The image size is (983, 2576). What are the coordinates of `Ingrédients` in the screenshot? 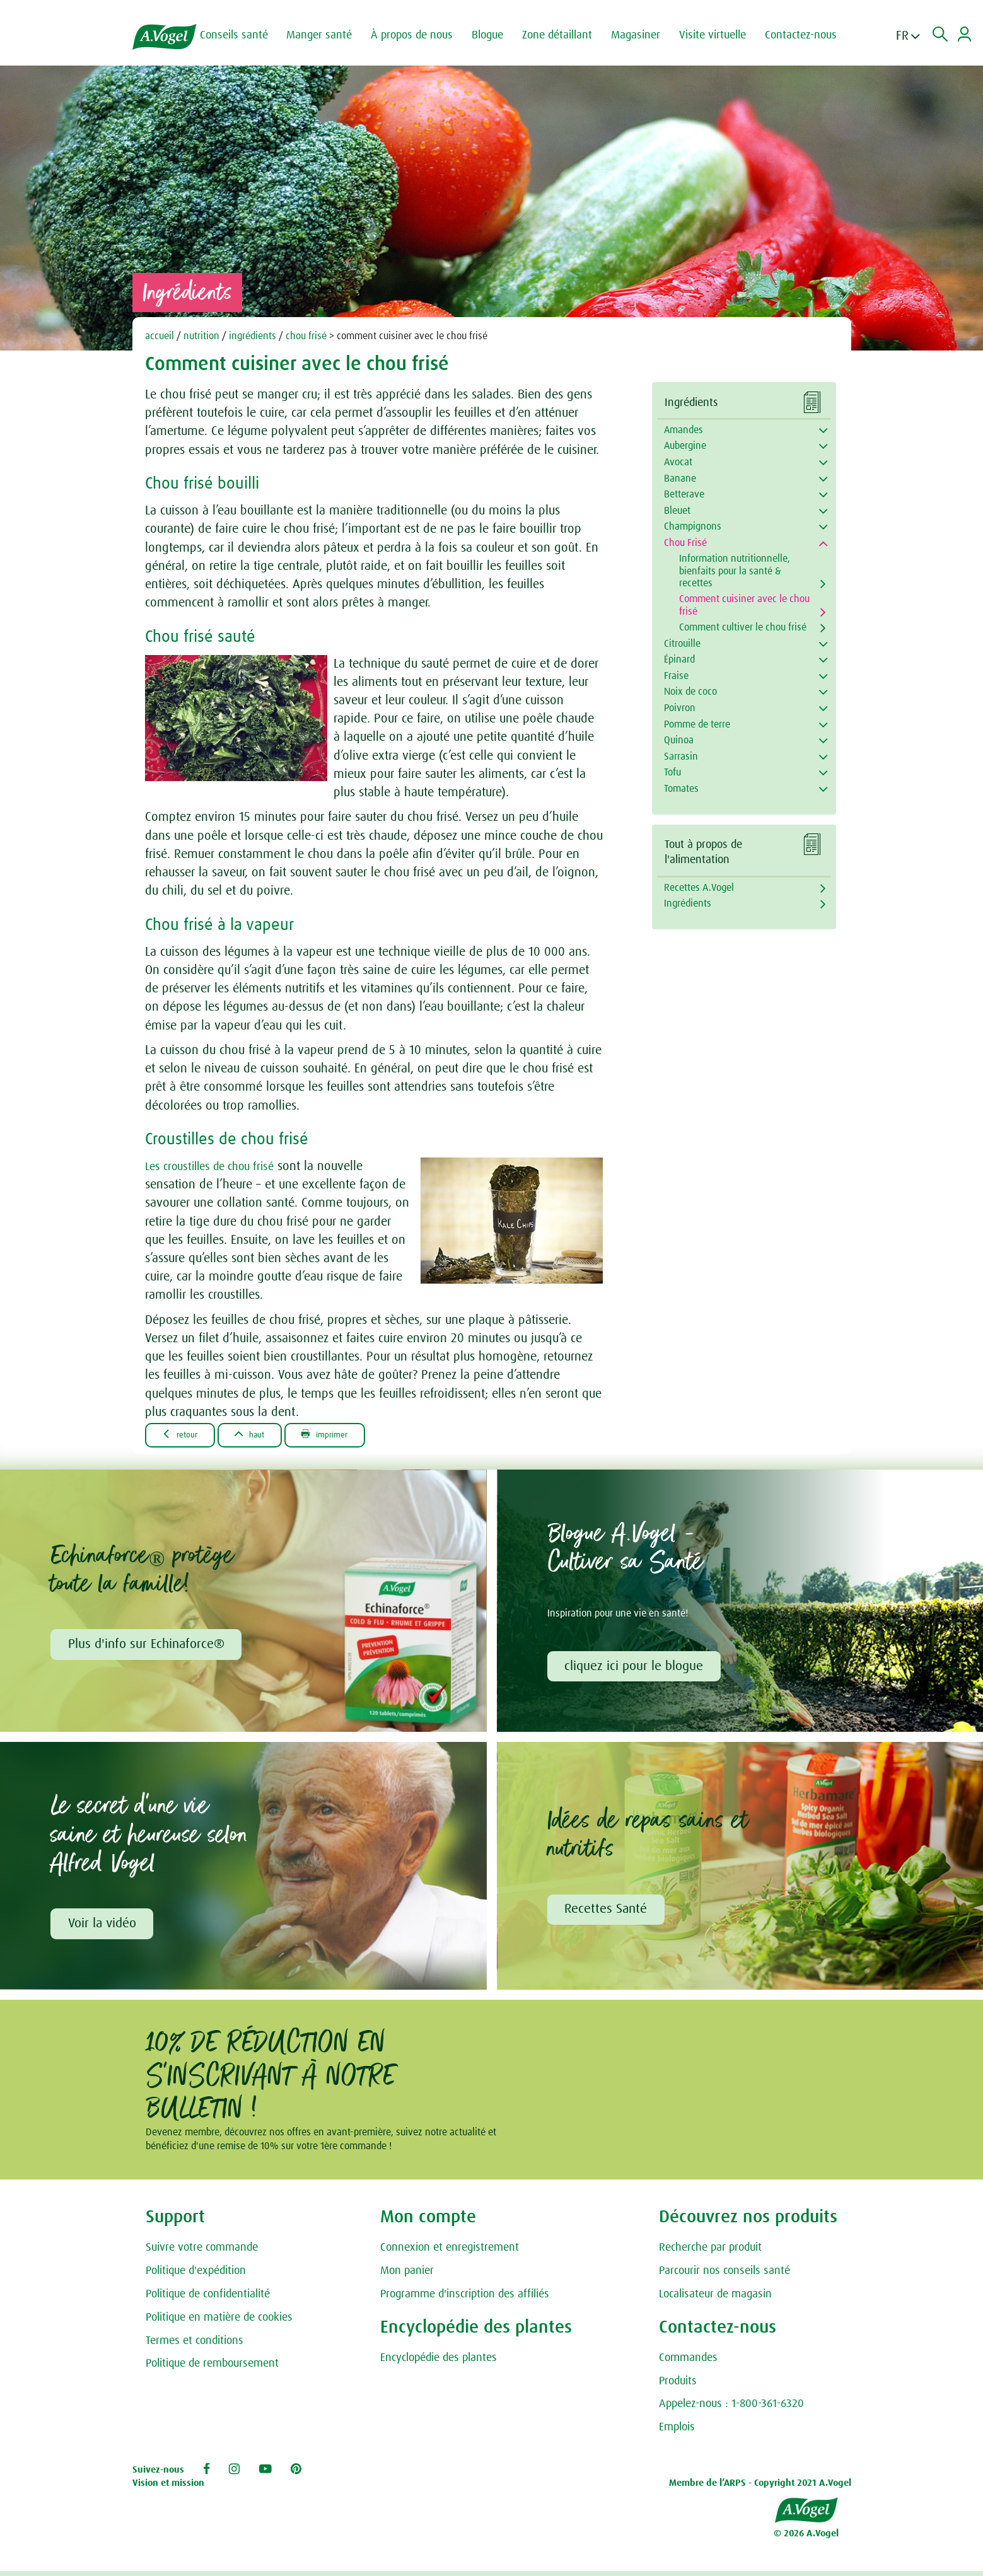 It's located at (687, 903).